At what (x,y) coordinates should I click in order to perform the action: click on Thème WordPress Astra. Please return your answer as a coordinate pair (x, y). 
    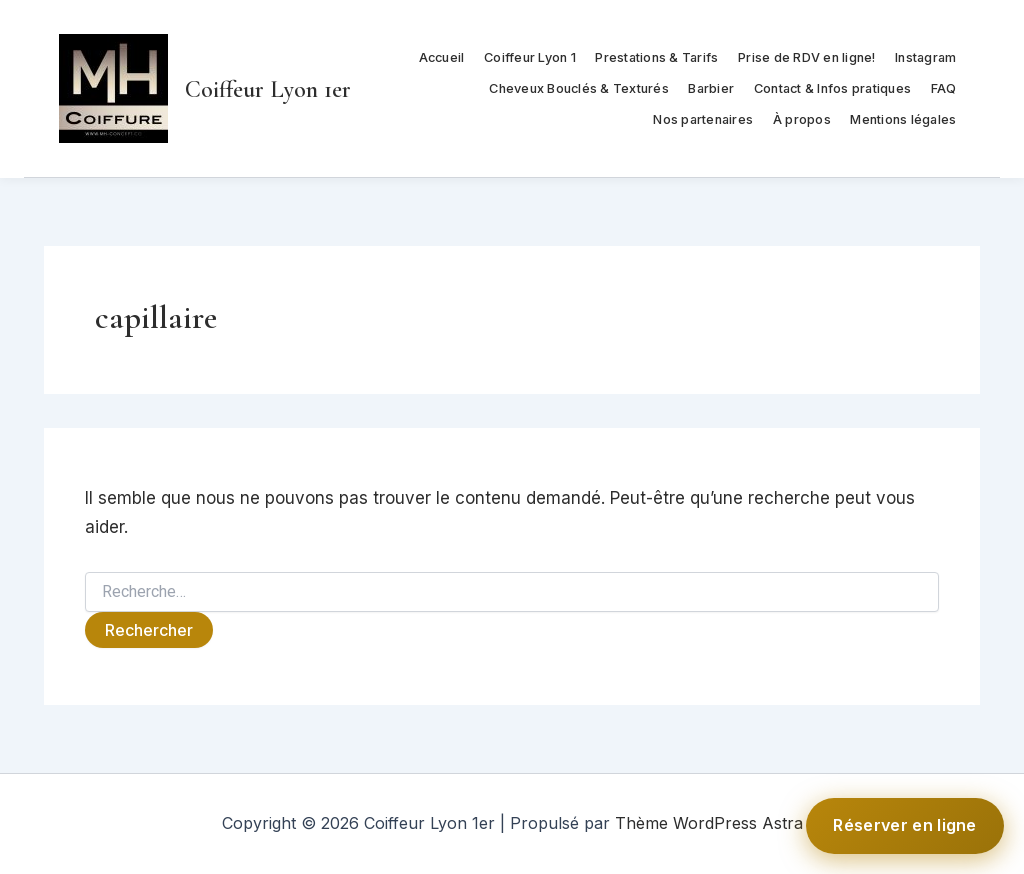
    Looking at the image, I should click on (709, 823).